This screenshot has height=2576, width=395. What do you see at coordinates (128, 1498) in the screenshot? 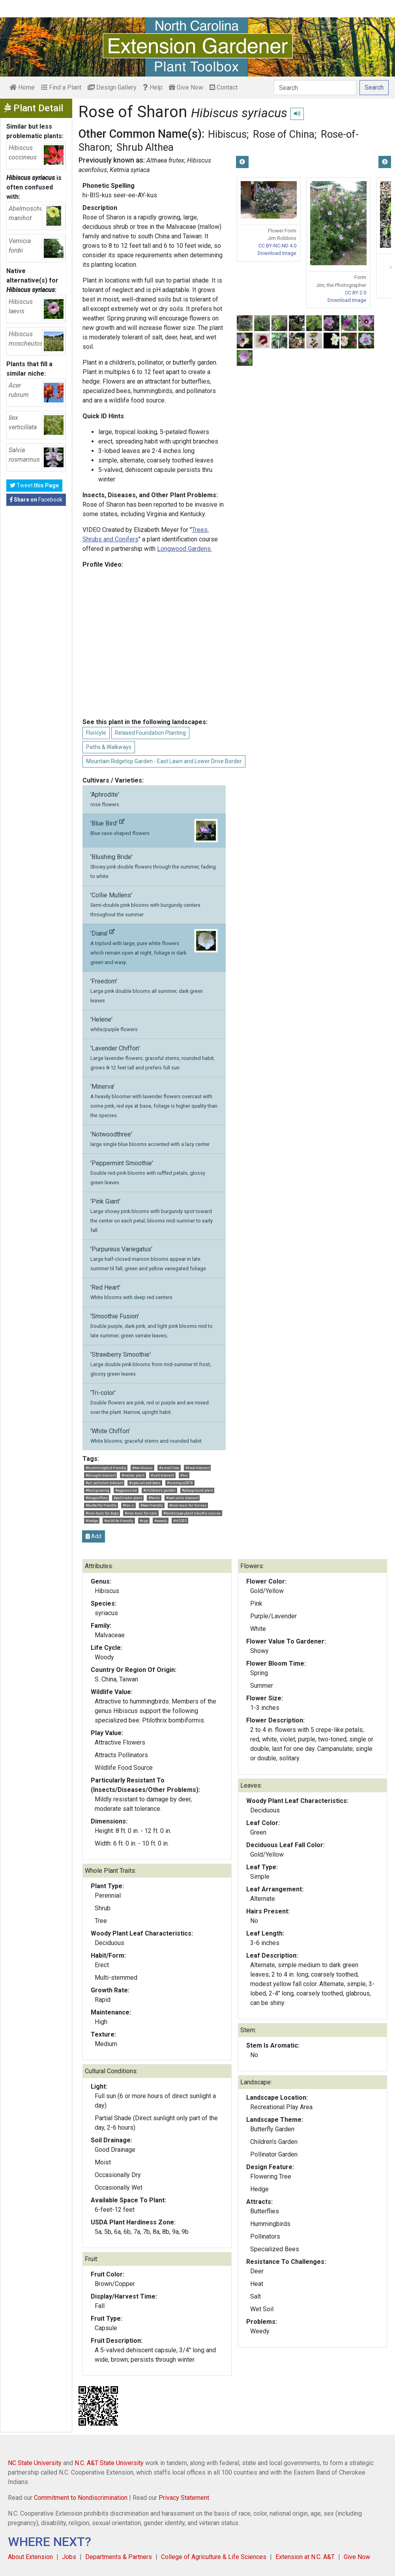
I see `#pollinator plant` at bounding box center [128, 1498].